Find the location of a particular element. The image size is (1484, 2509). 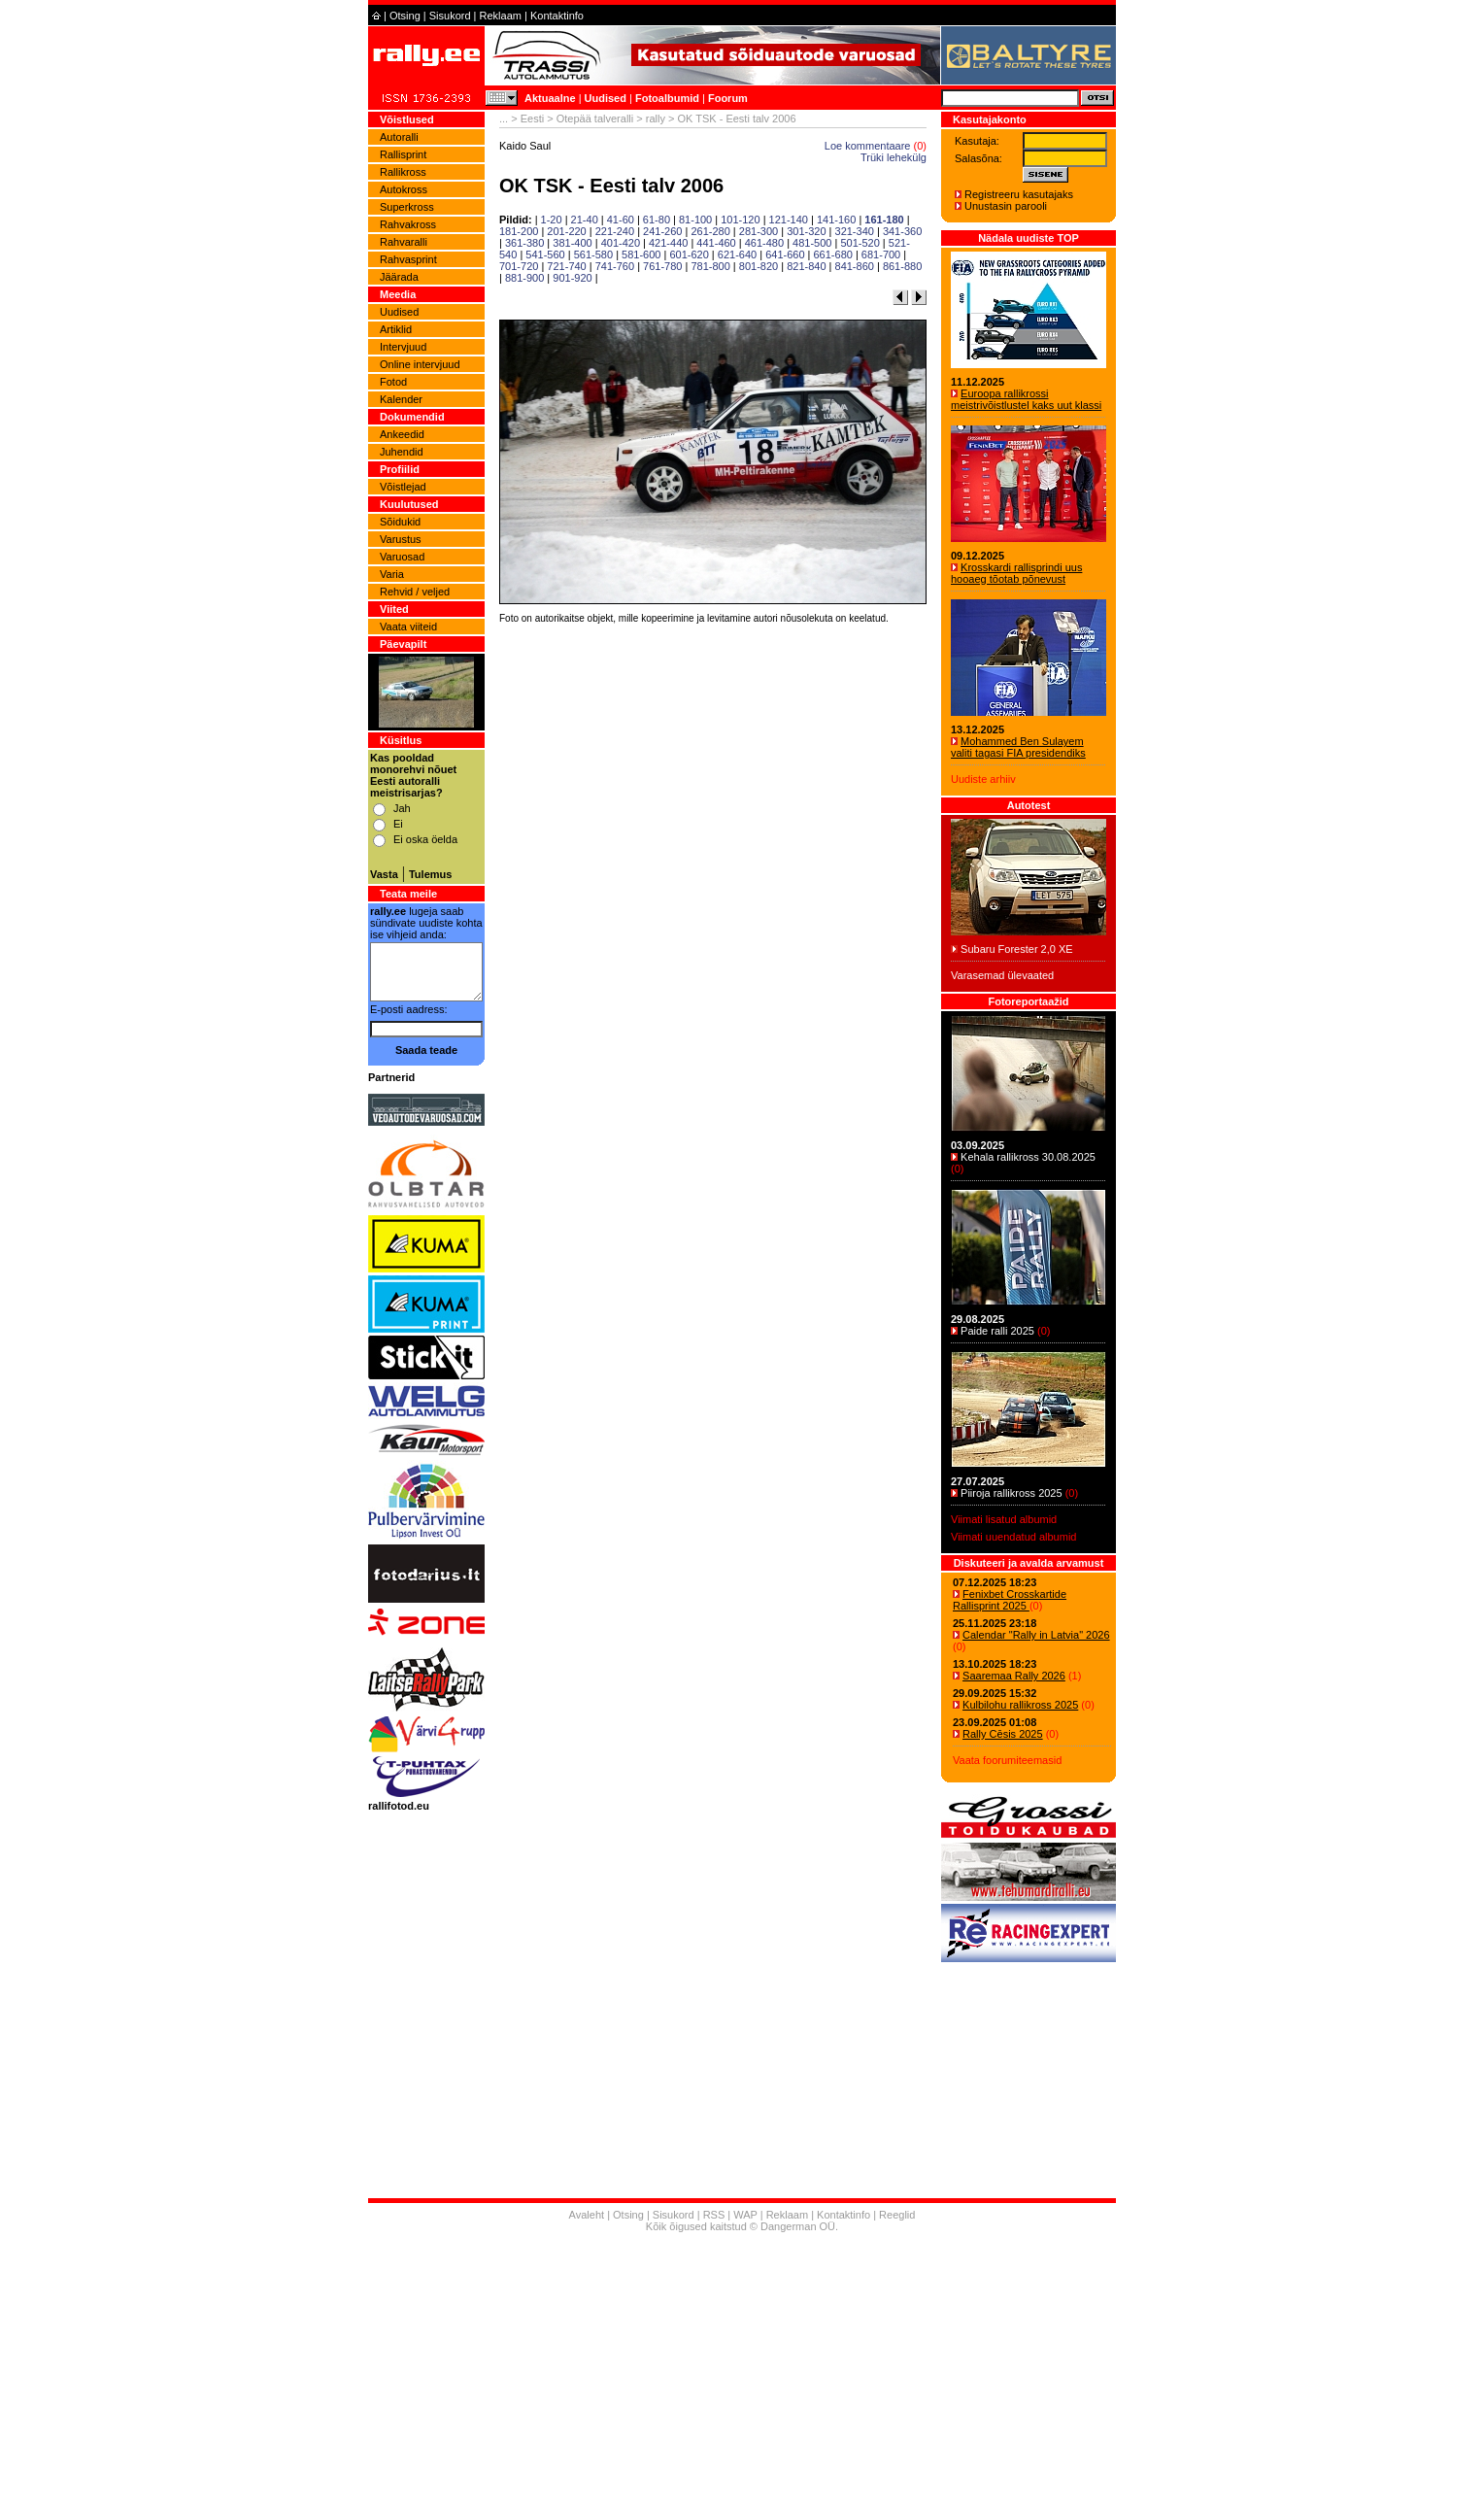

881-900 is located at coordinates (524, 278).